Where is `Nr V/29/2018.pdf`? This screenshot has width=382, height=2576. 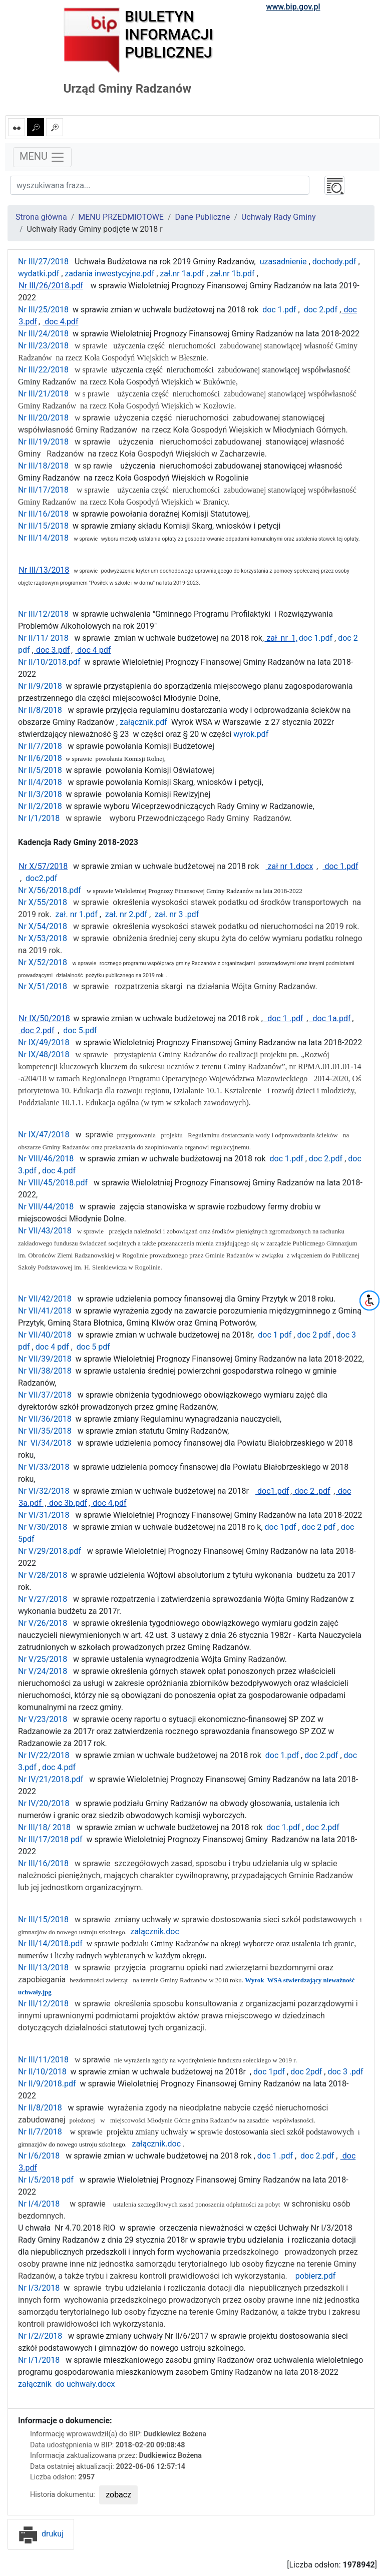 Nr V/29/2018.pdf is located at coordinates (49, 1551).